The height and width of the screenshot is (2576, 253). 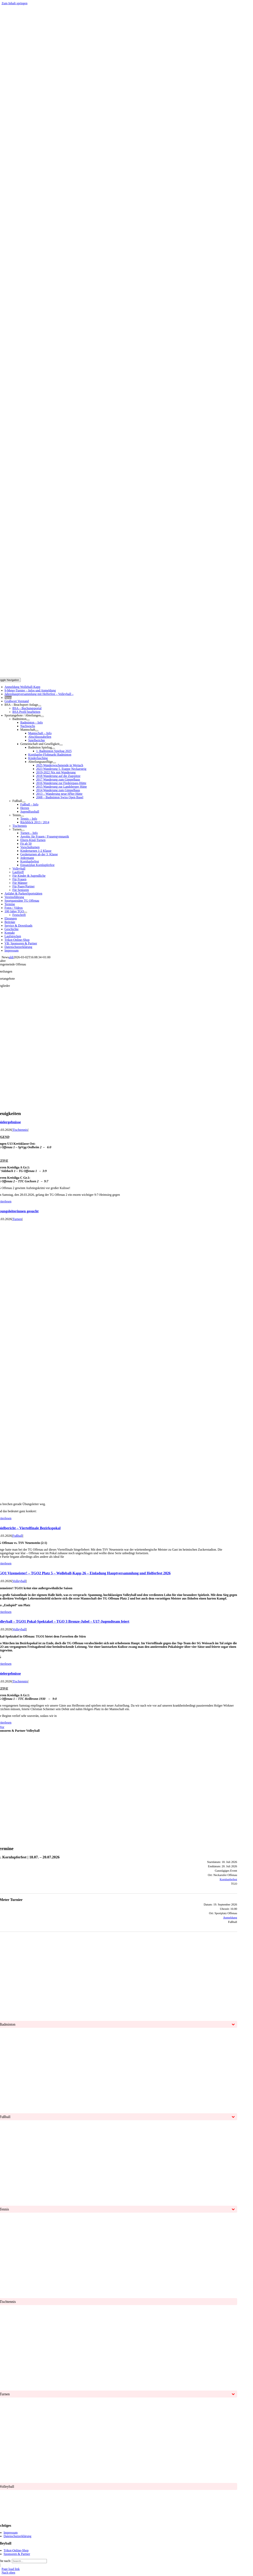 What do you see at coordinates (14, 3) in the screenshot?
I see `Zum Inhalt springen` at bounding box center [14, 3].